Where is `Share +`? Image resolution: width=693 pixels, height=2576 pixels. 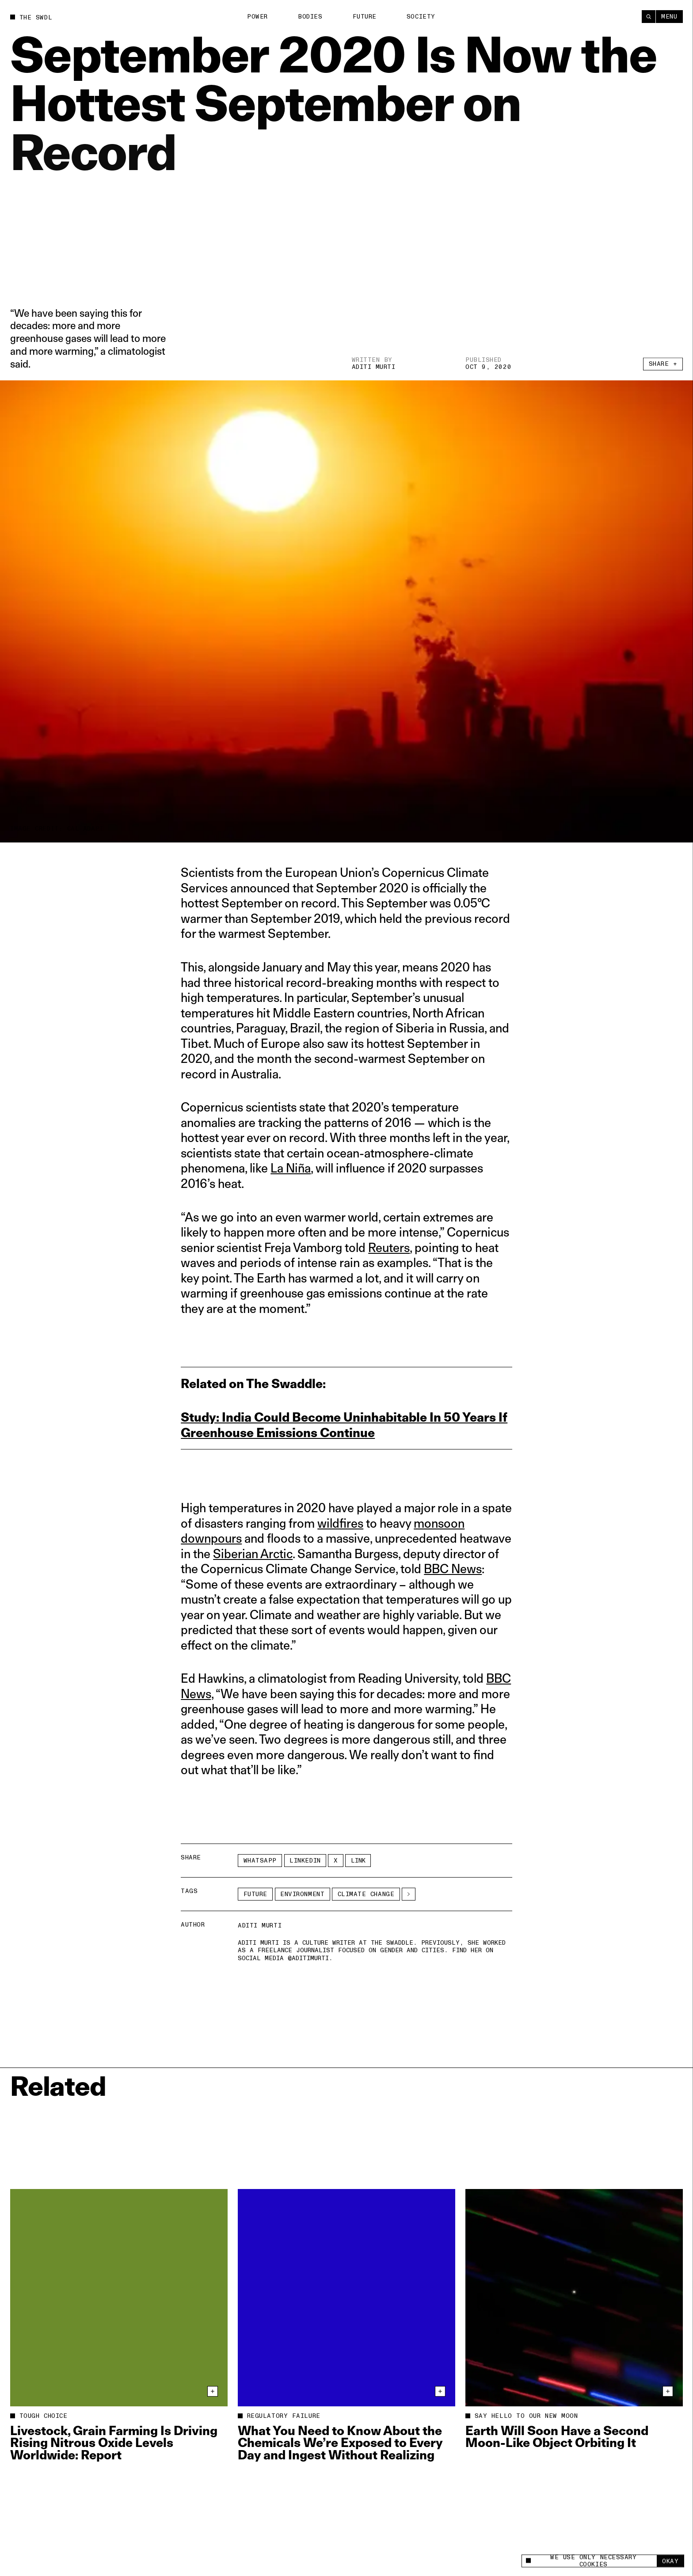
Share + is located at coordinates (663, 366).